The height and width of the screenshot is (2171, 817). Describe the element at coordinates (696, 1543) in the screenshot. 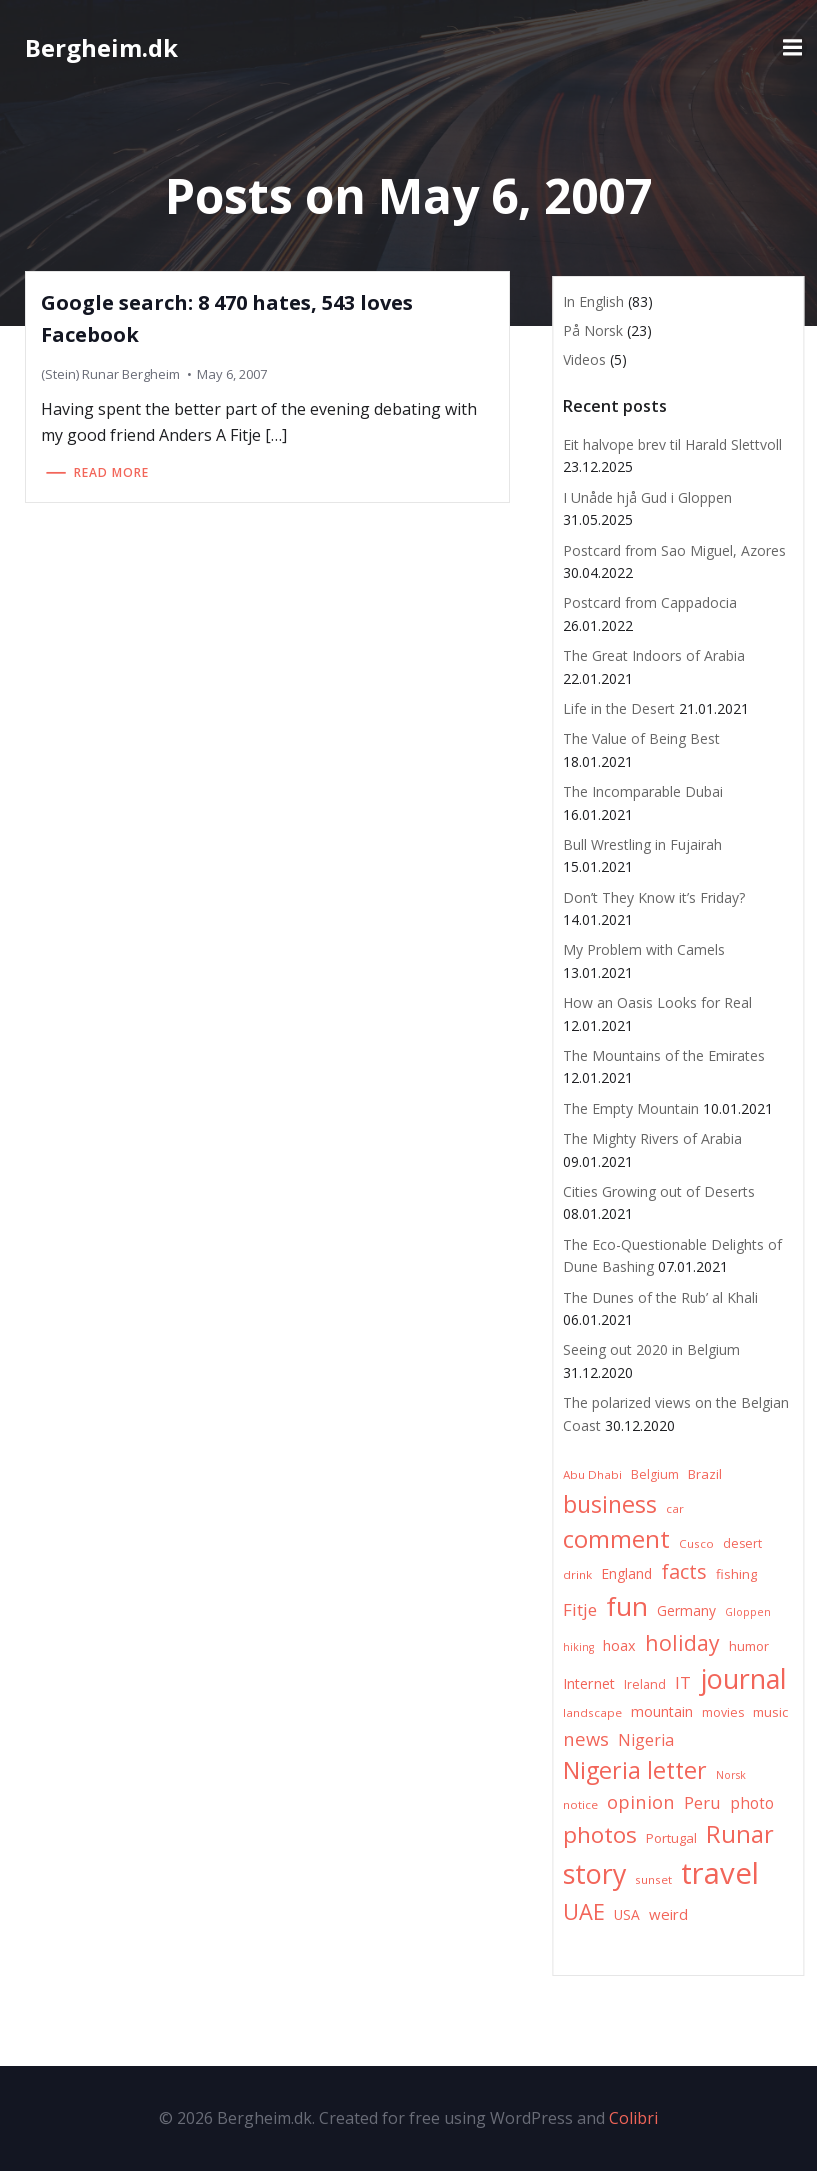

I see `Cusco [Cusco (6 items)]` at that location.